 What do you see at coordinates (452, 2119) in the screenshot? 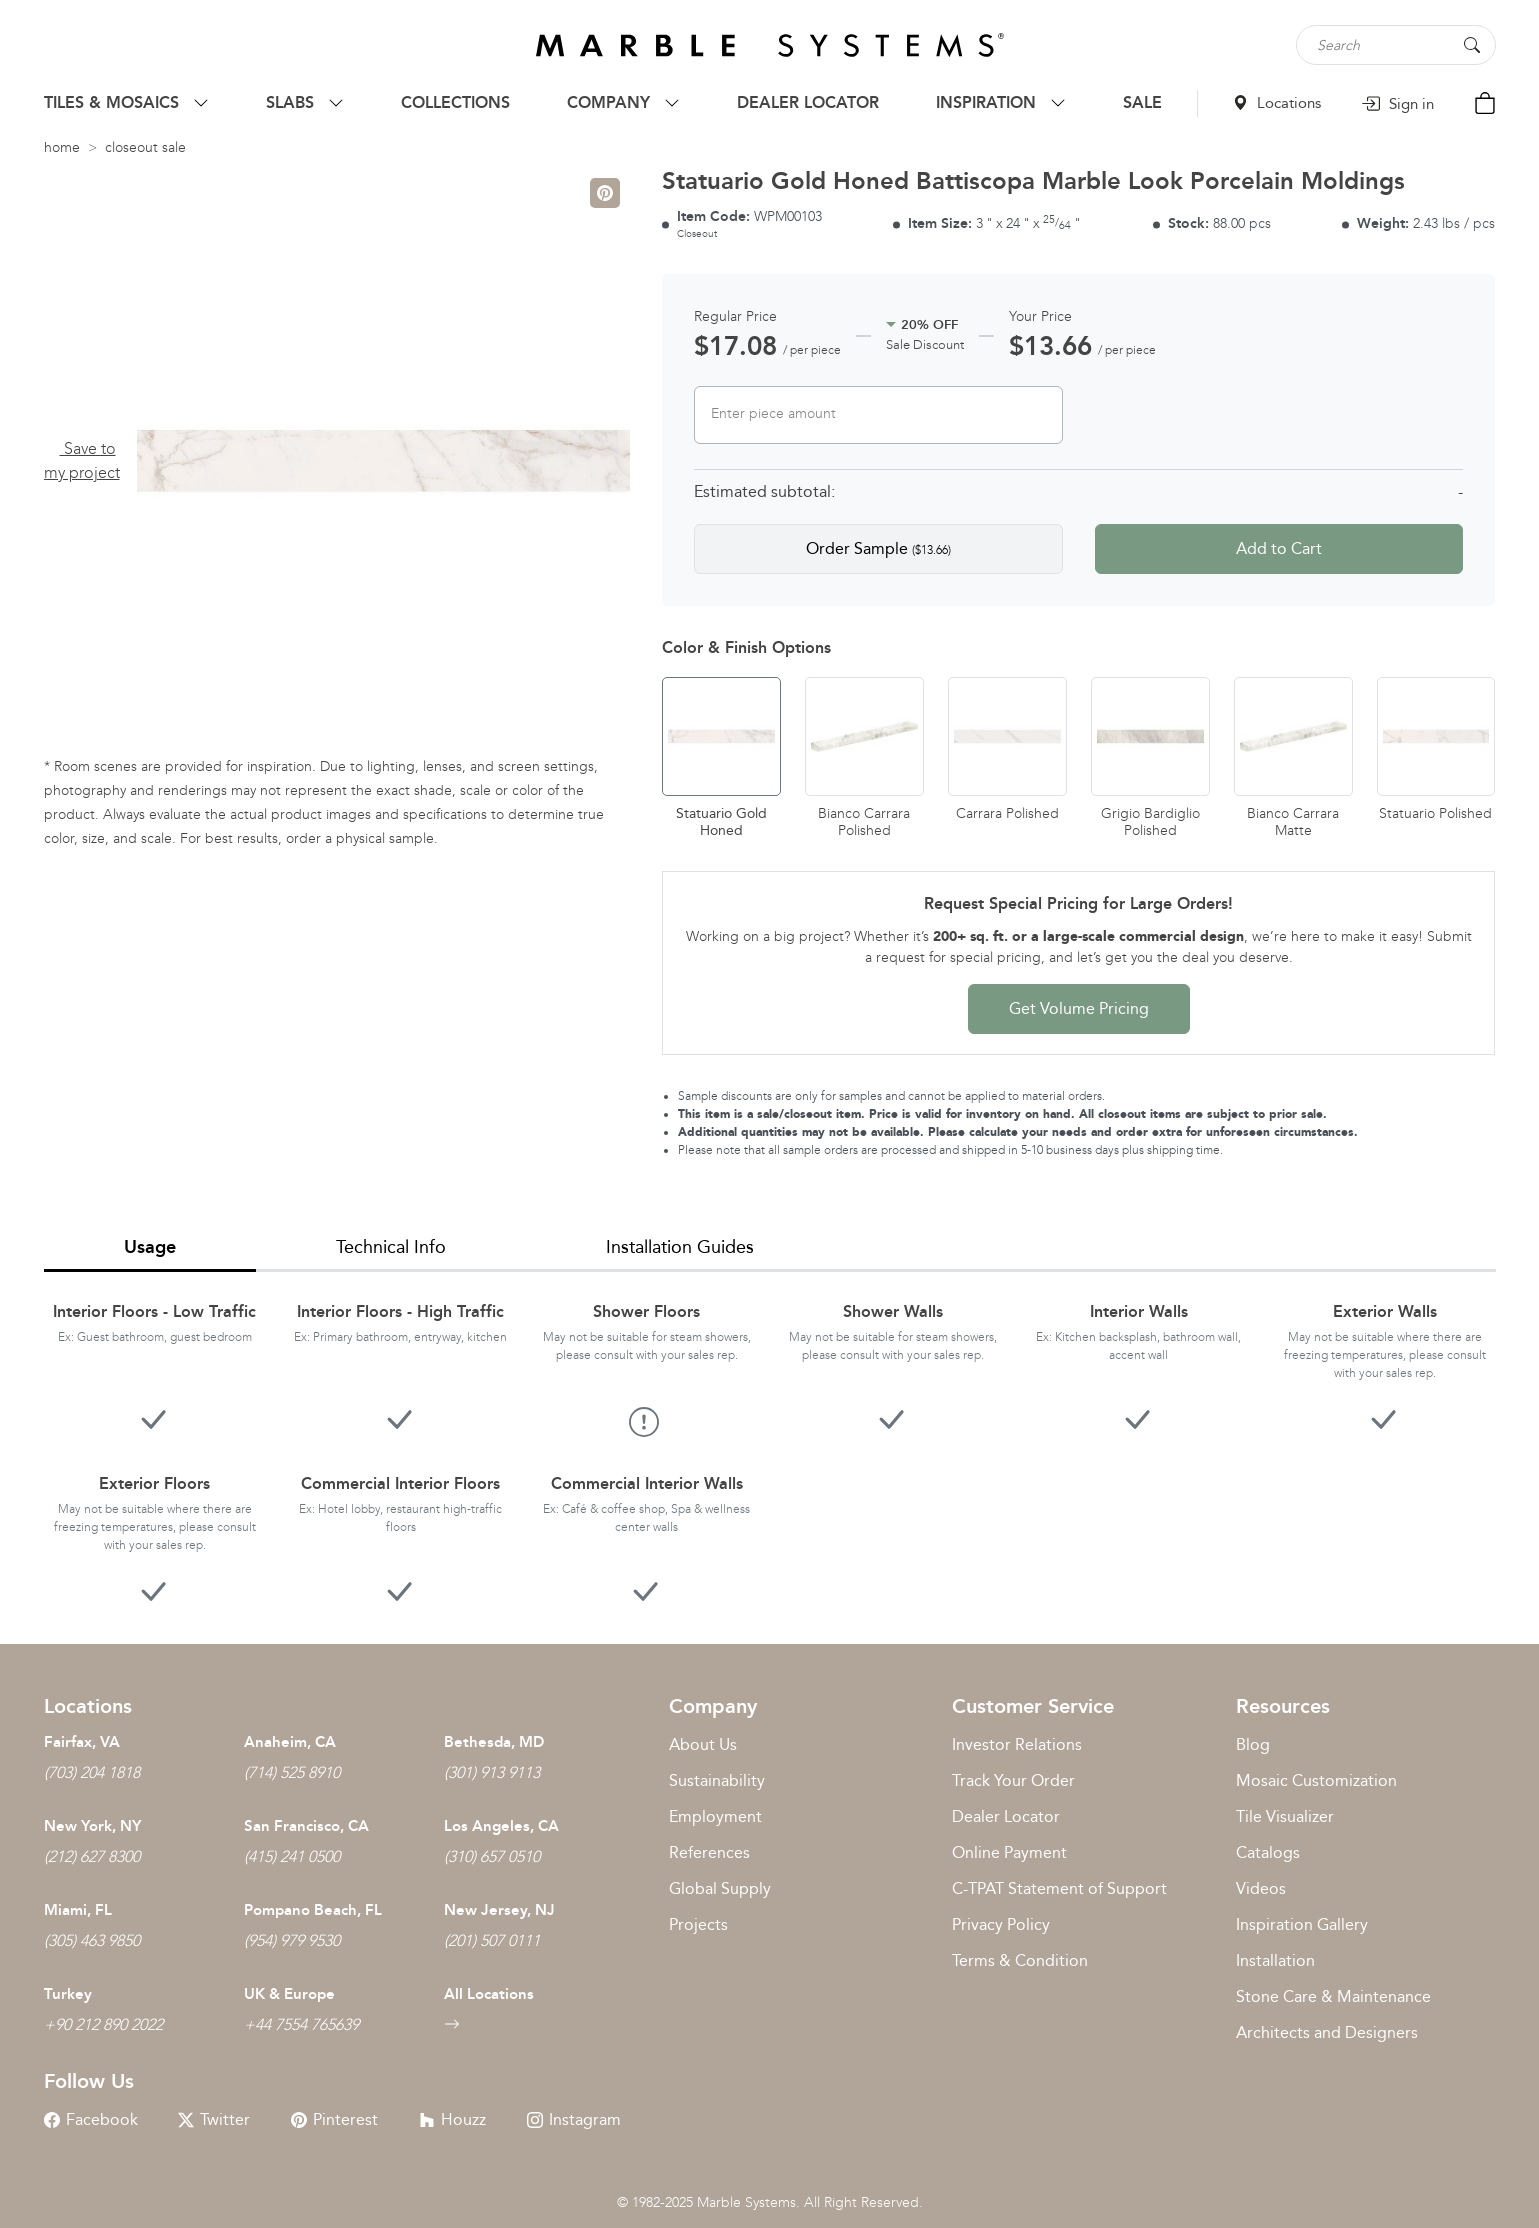
I see `Houzz` at bounding box center [452, 2119].